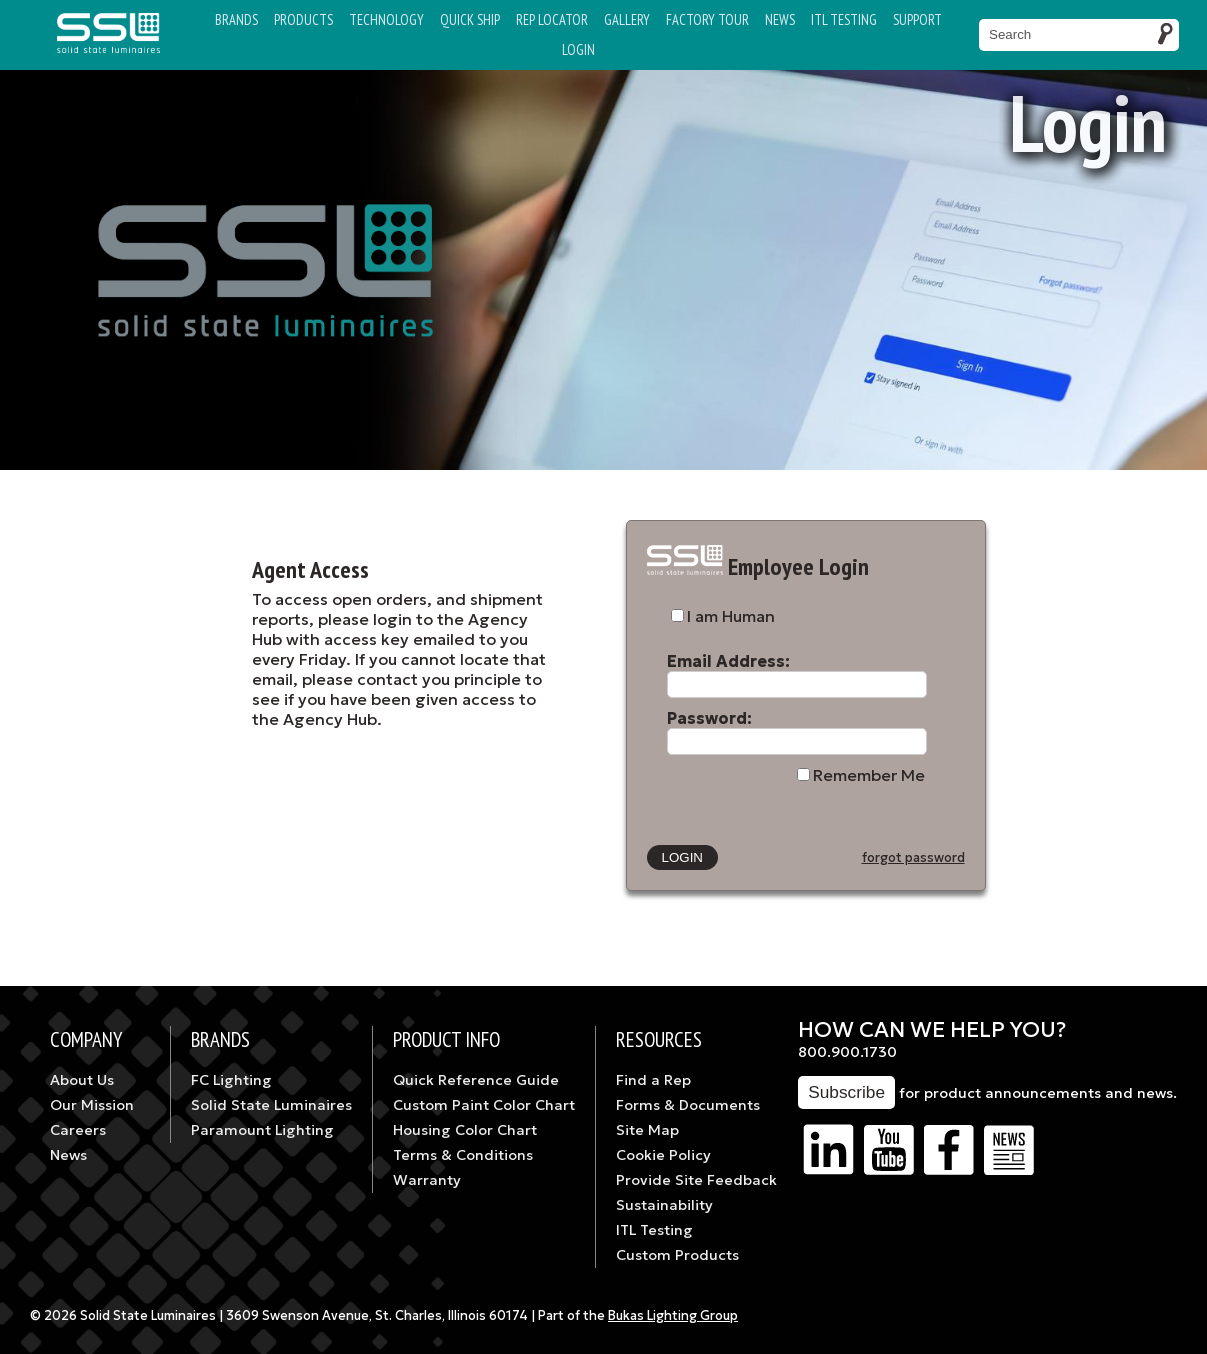 This screenshot has height=1354, width=1207. I want to click on Paramount Lighting, so click(262, 1130).